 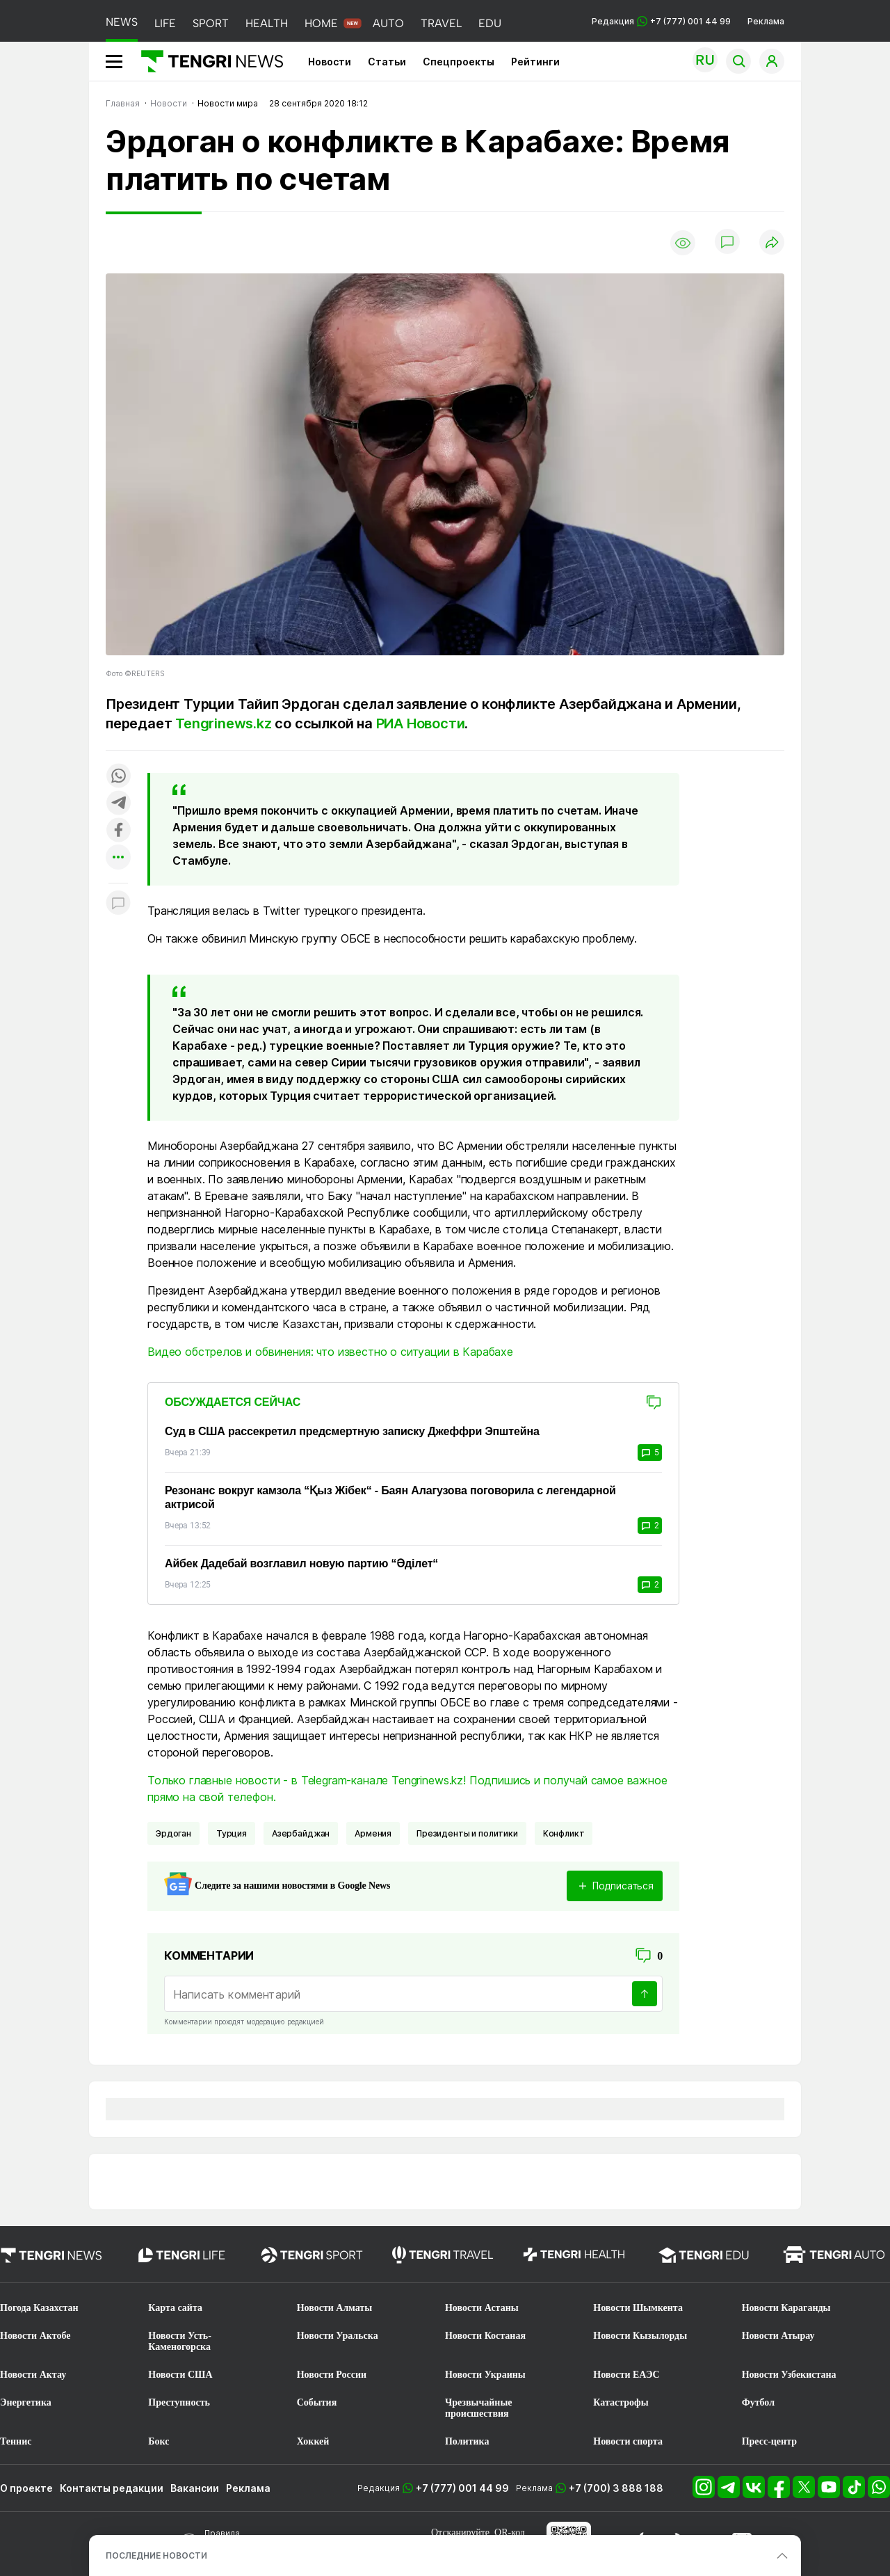 I want to click on Новости Кызылорды, so click(x=640, y=2335).